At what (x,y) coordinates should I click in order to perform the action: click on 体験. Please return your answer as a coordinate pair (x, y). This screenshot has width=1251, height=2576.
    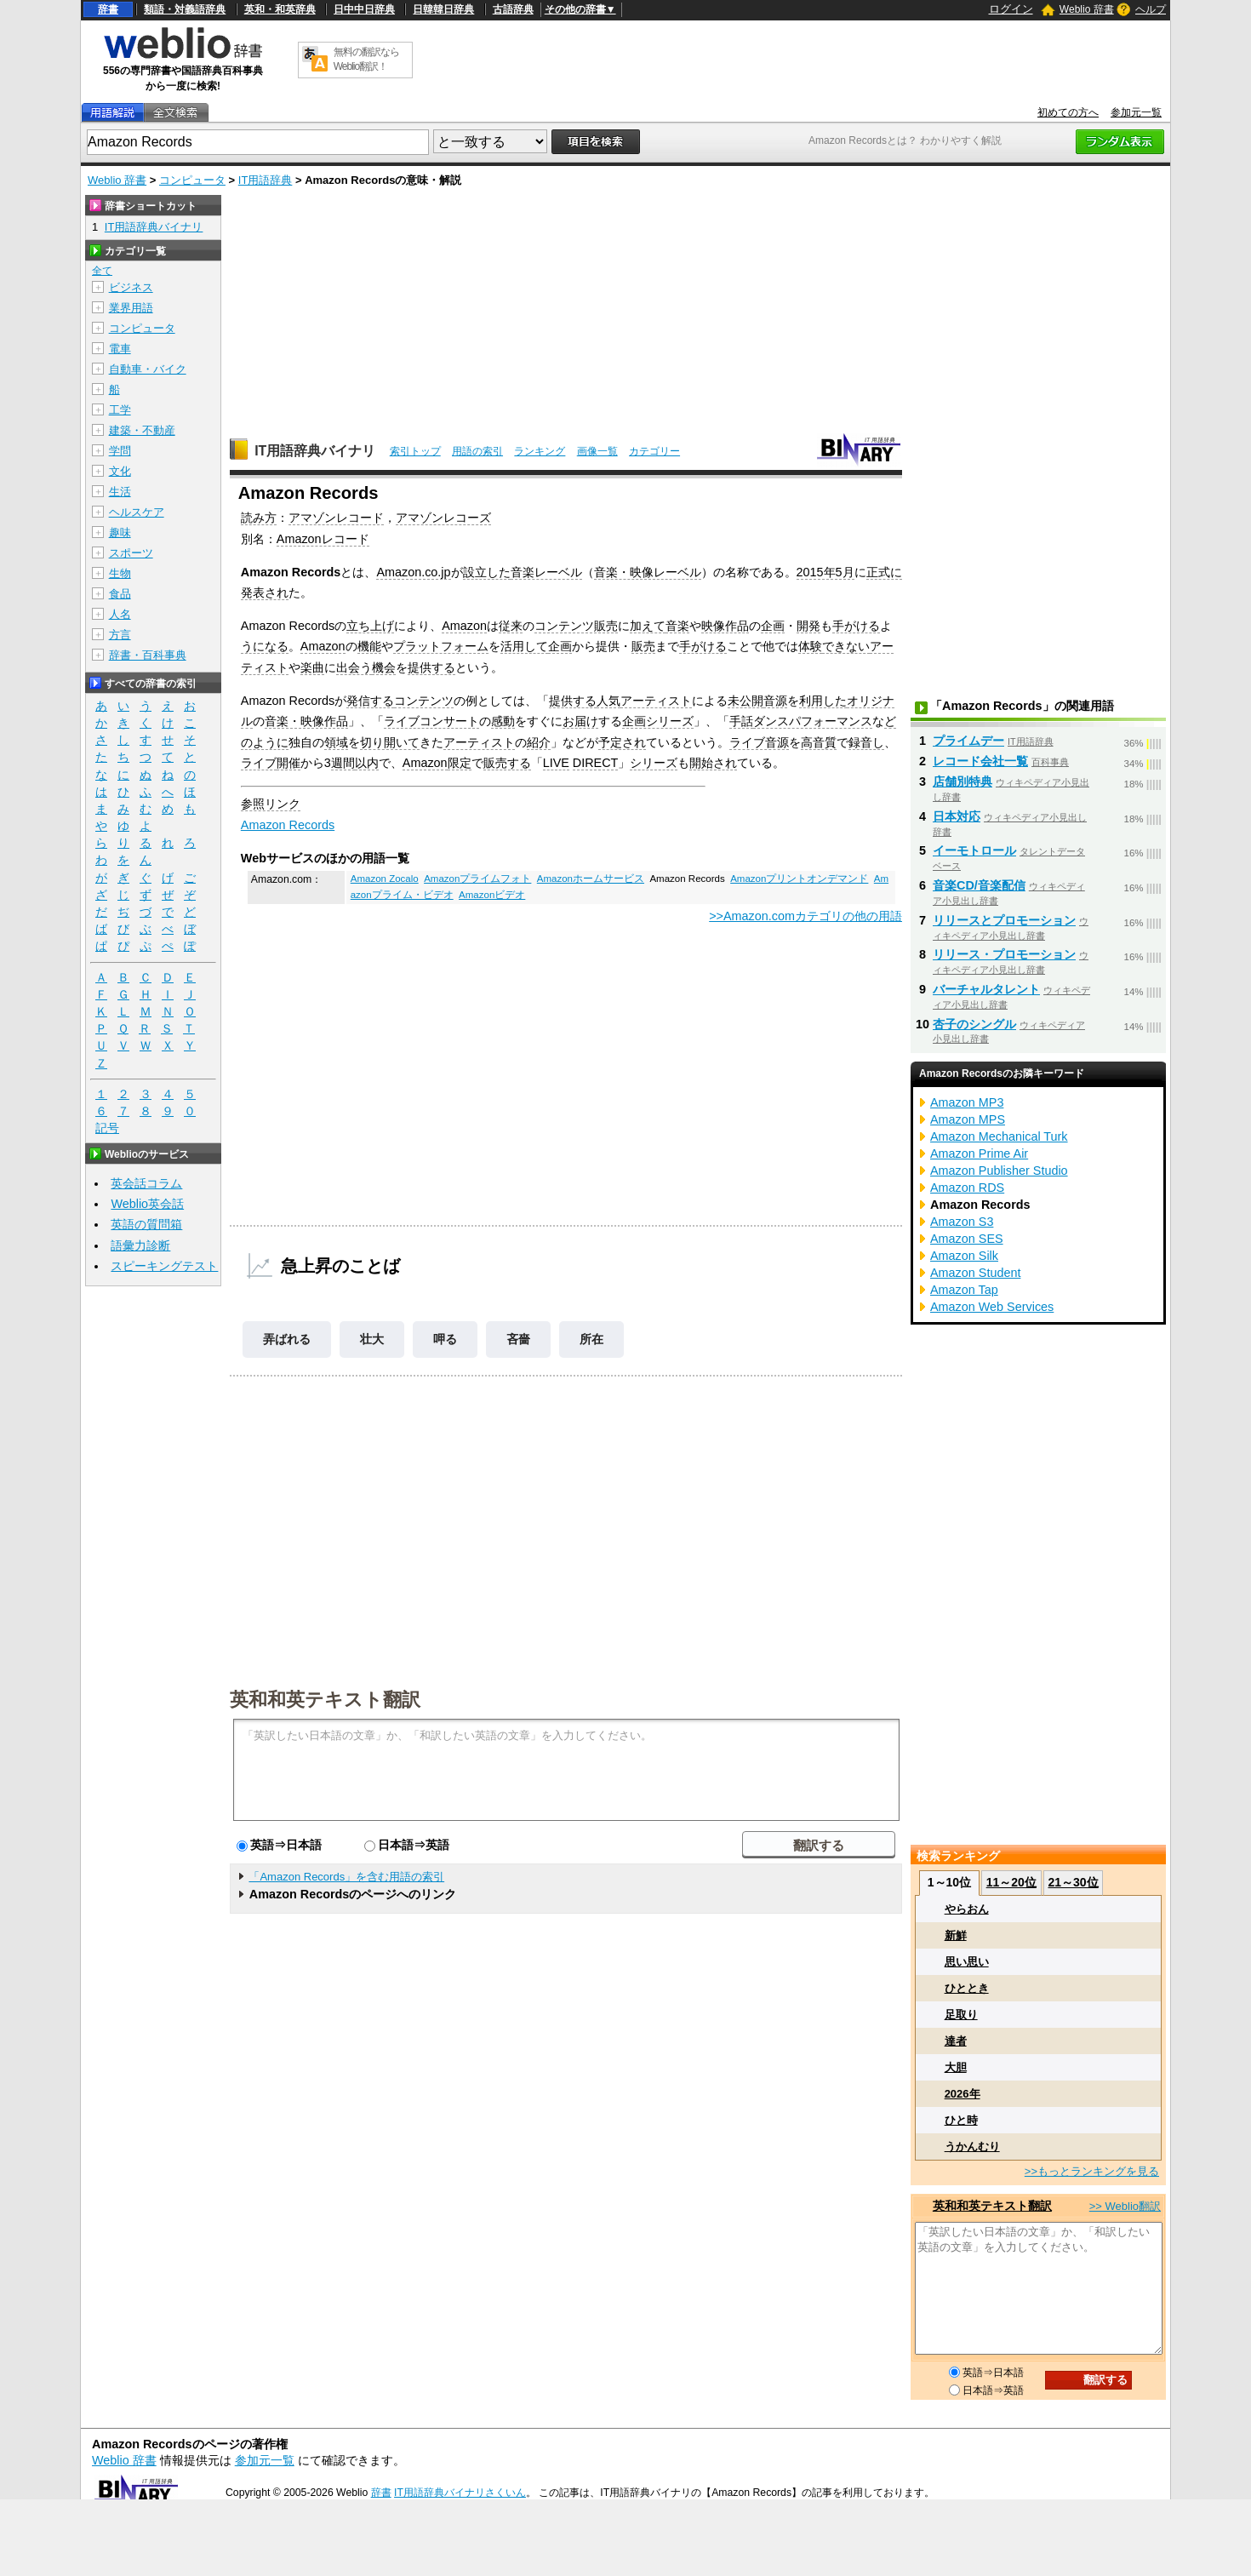
    Looking at the image, I should click on (810, 646).